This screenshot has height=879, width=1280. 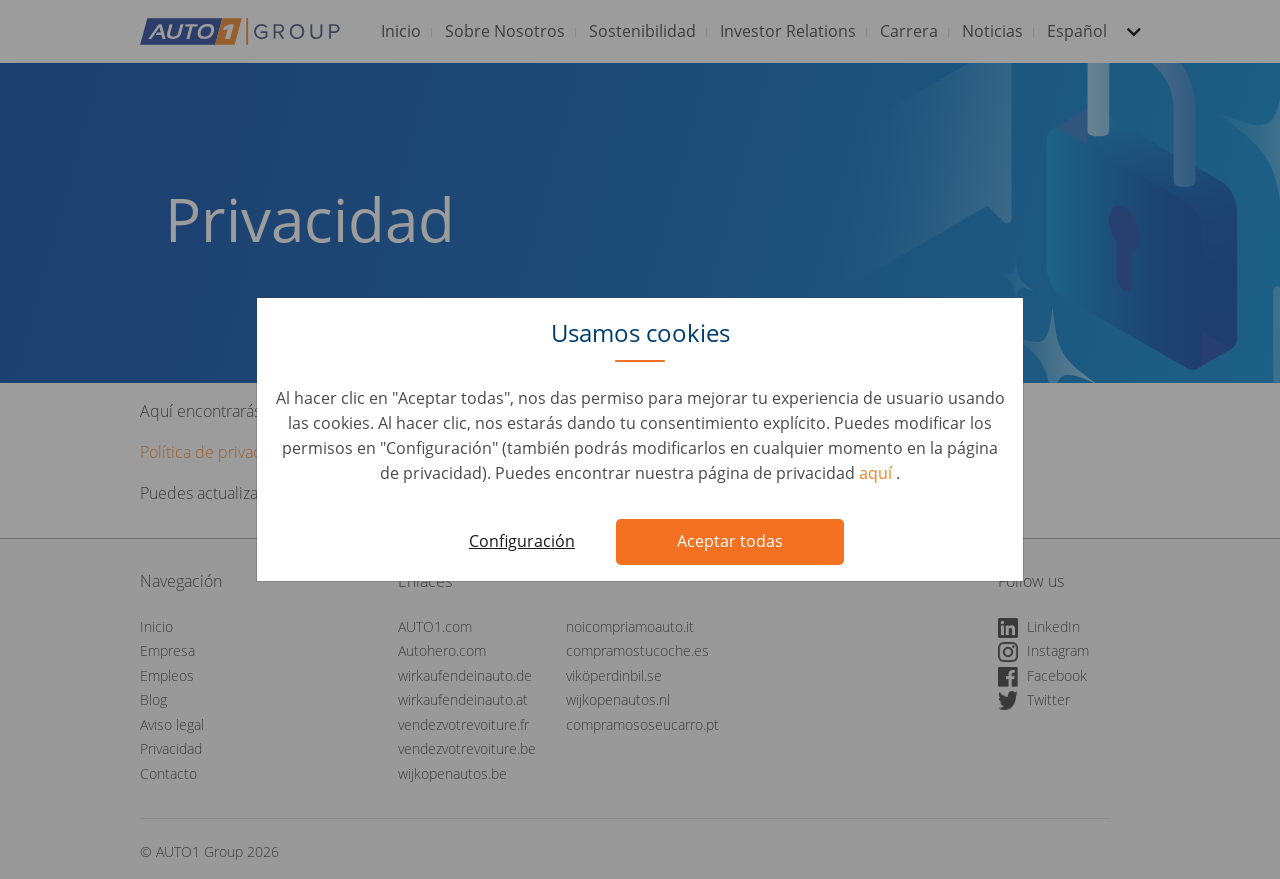 What do you see at coordinates (877, 473) in the screenshot?
I see `aquí` at bounding box center [877, 473].